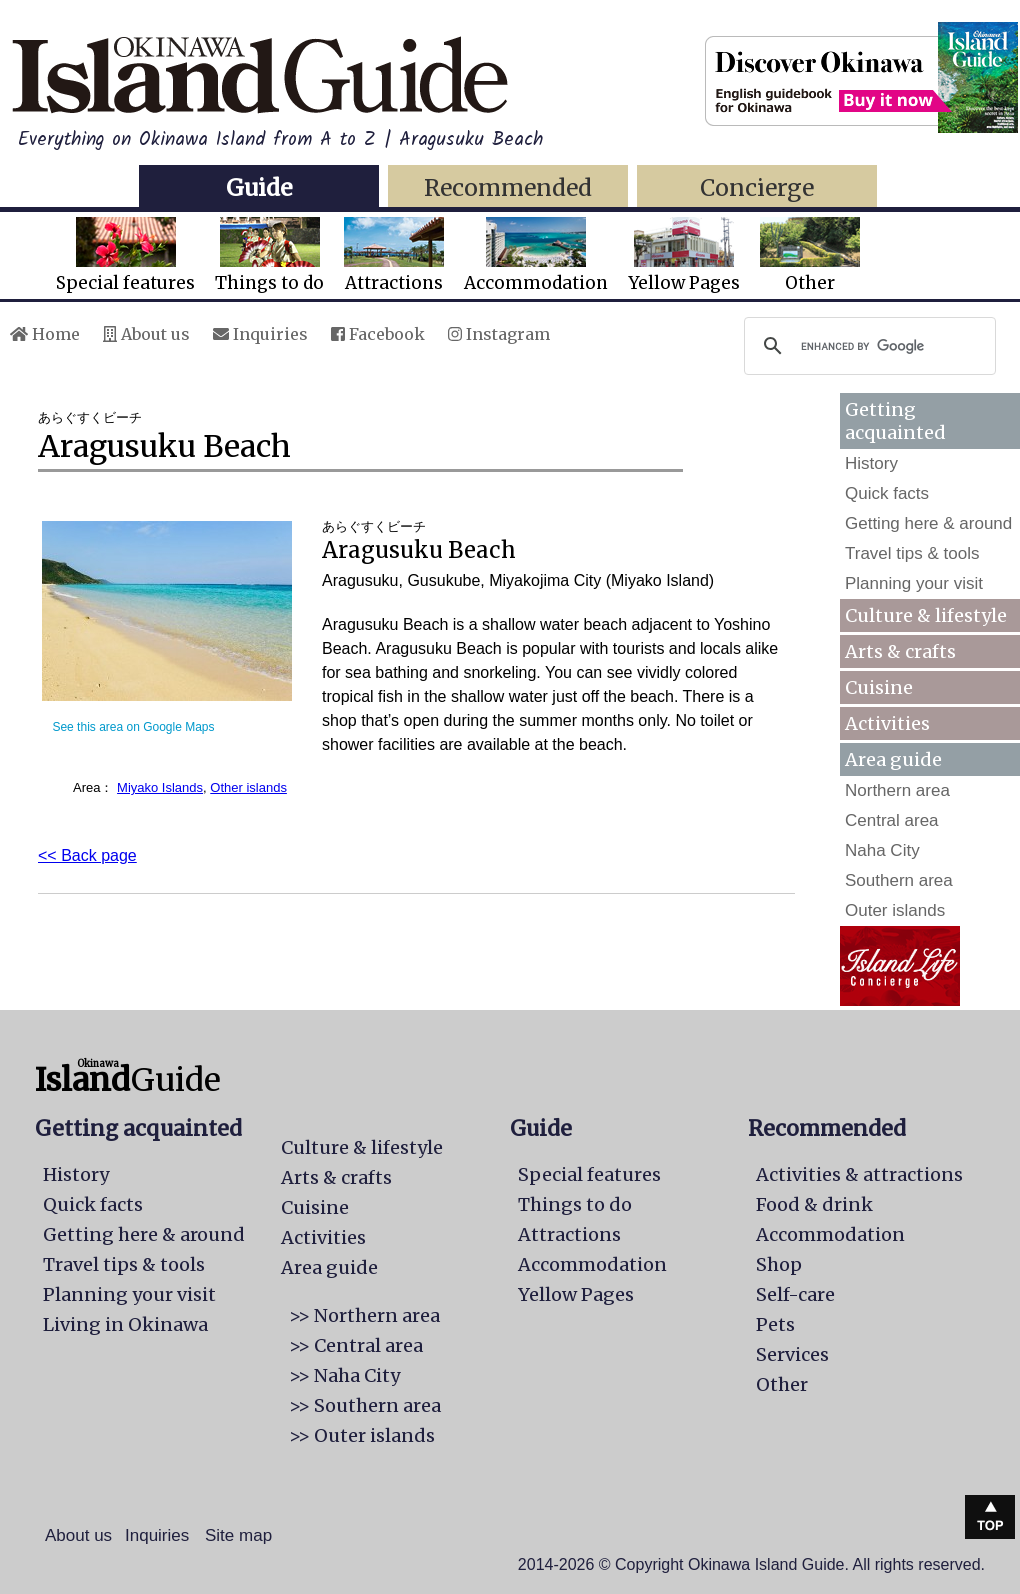 Image resolution: width=1020 pixels, height=1594 pixels. What do you see at coordinates (160, 787) in the screenshot?
I see `Miyako Islands` at bounding box center [160, 787].